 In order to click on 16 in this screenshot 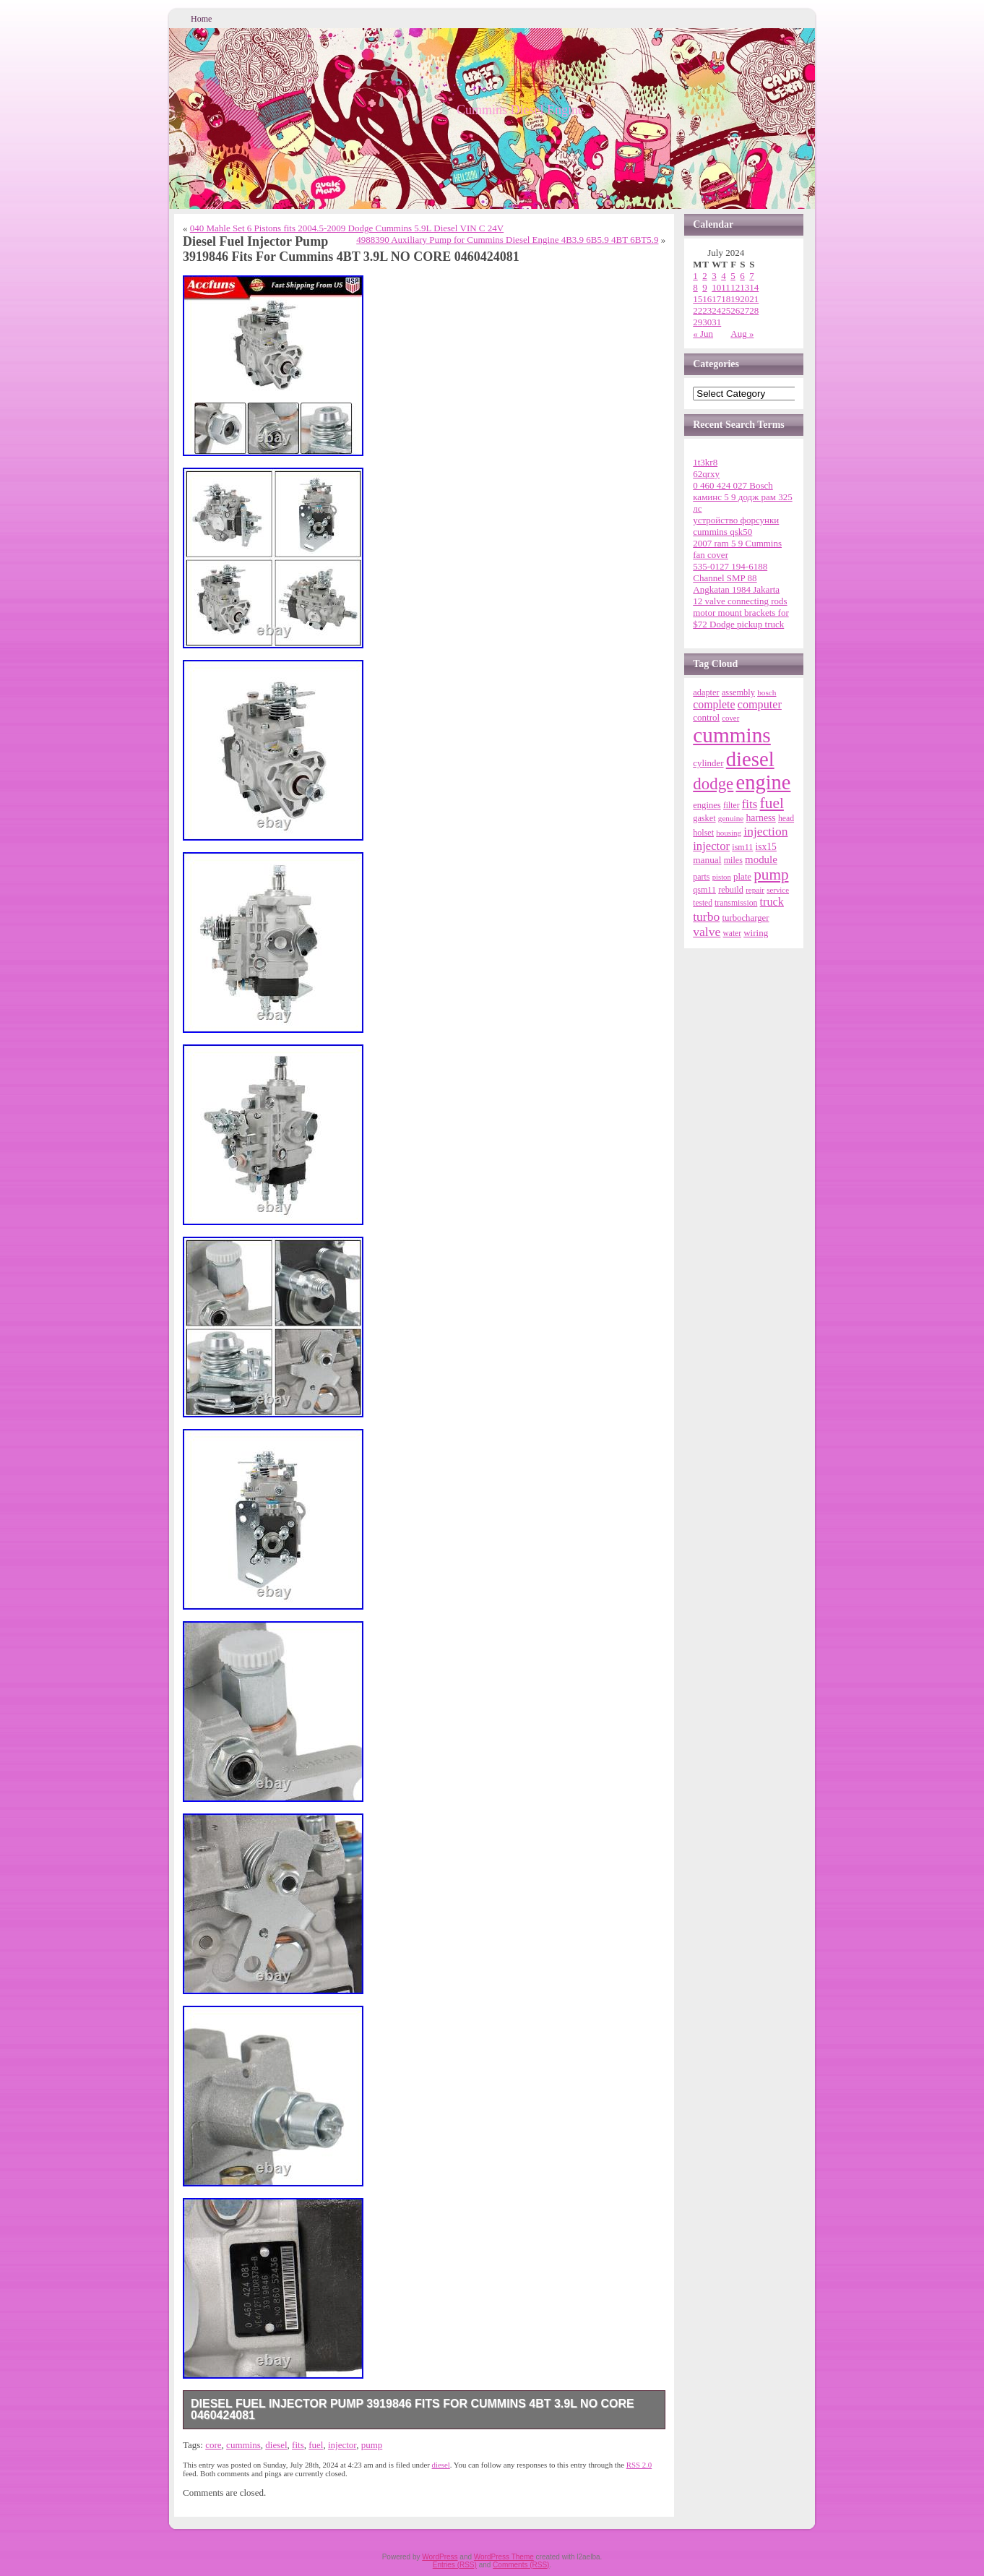, I will do `click(707, 298)`.